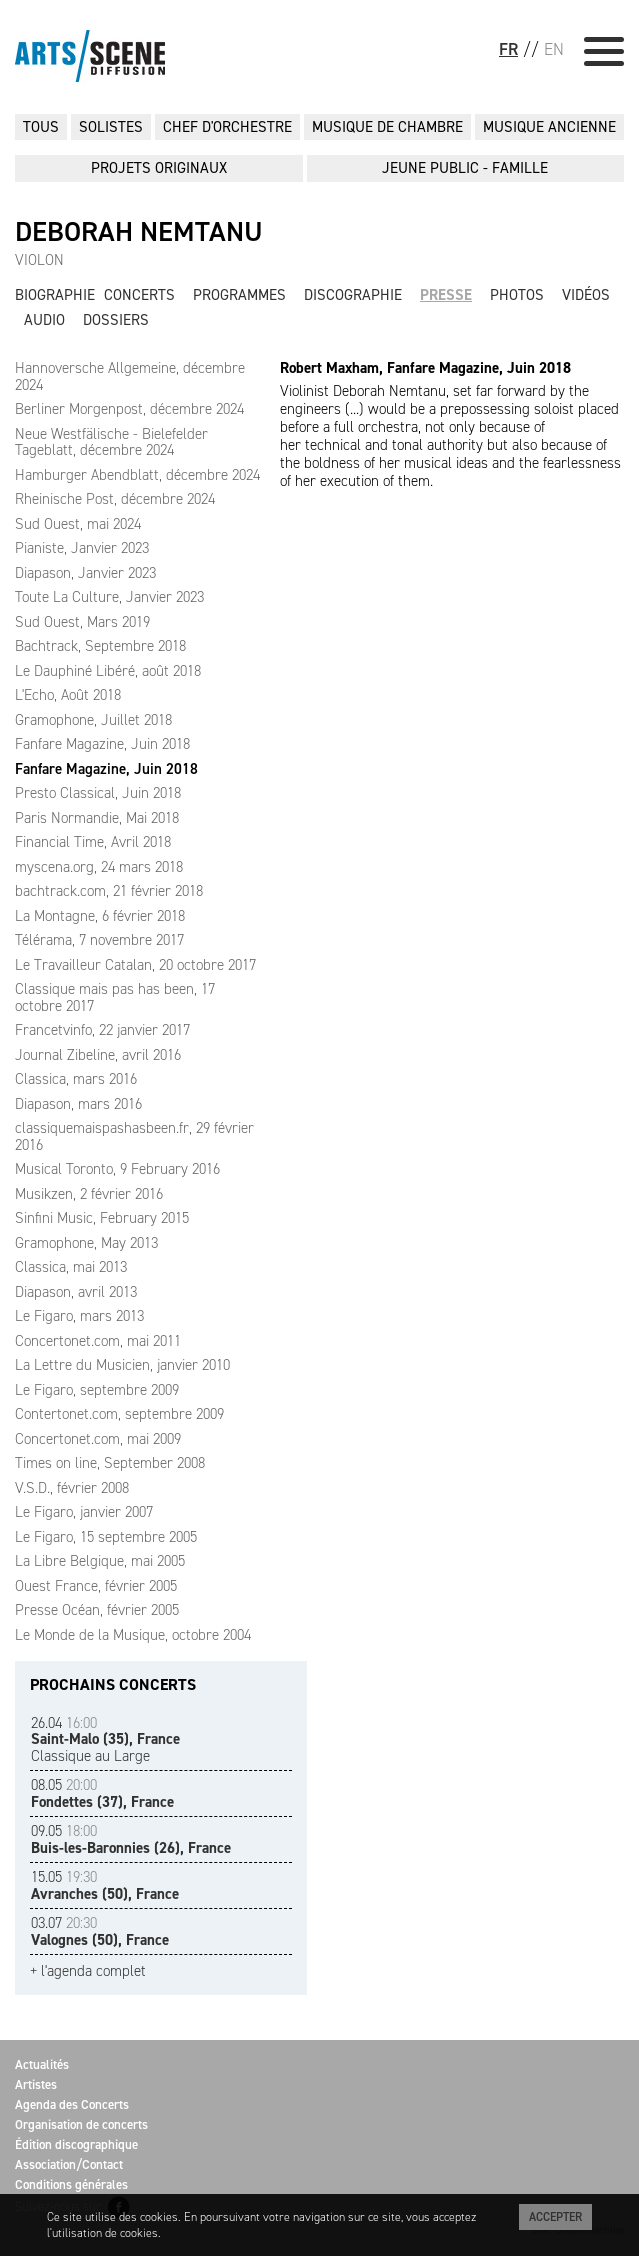 Image resolution: width=639 pixels, height=2256 pixels. Describe the element at coordinates (72, 2104) in the screenshot. I see `Agenda des Concerts` at that location.